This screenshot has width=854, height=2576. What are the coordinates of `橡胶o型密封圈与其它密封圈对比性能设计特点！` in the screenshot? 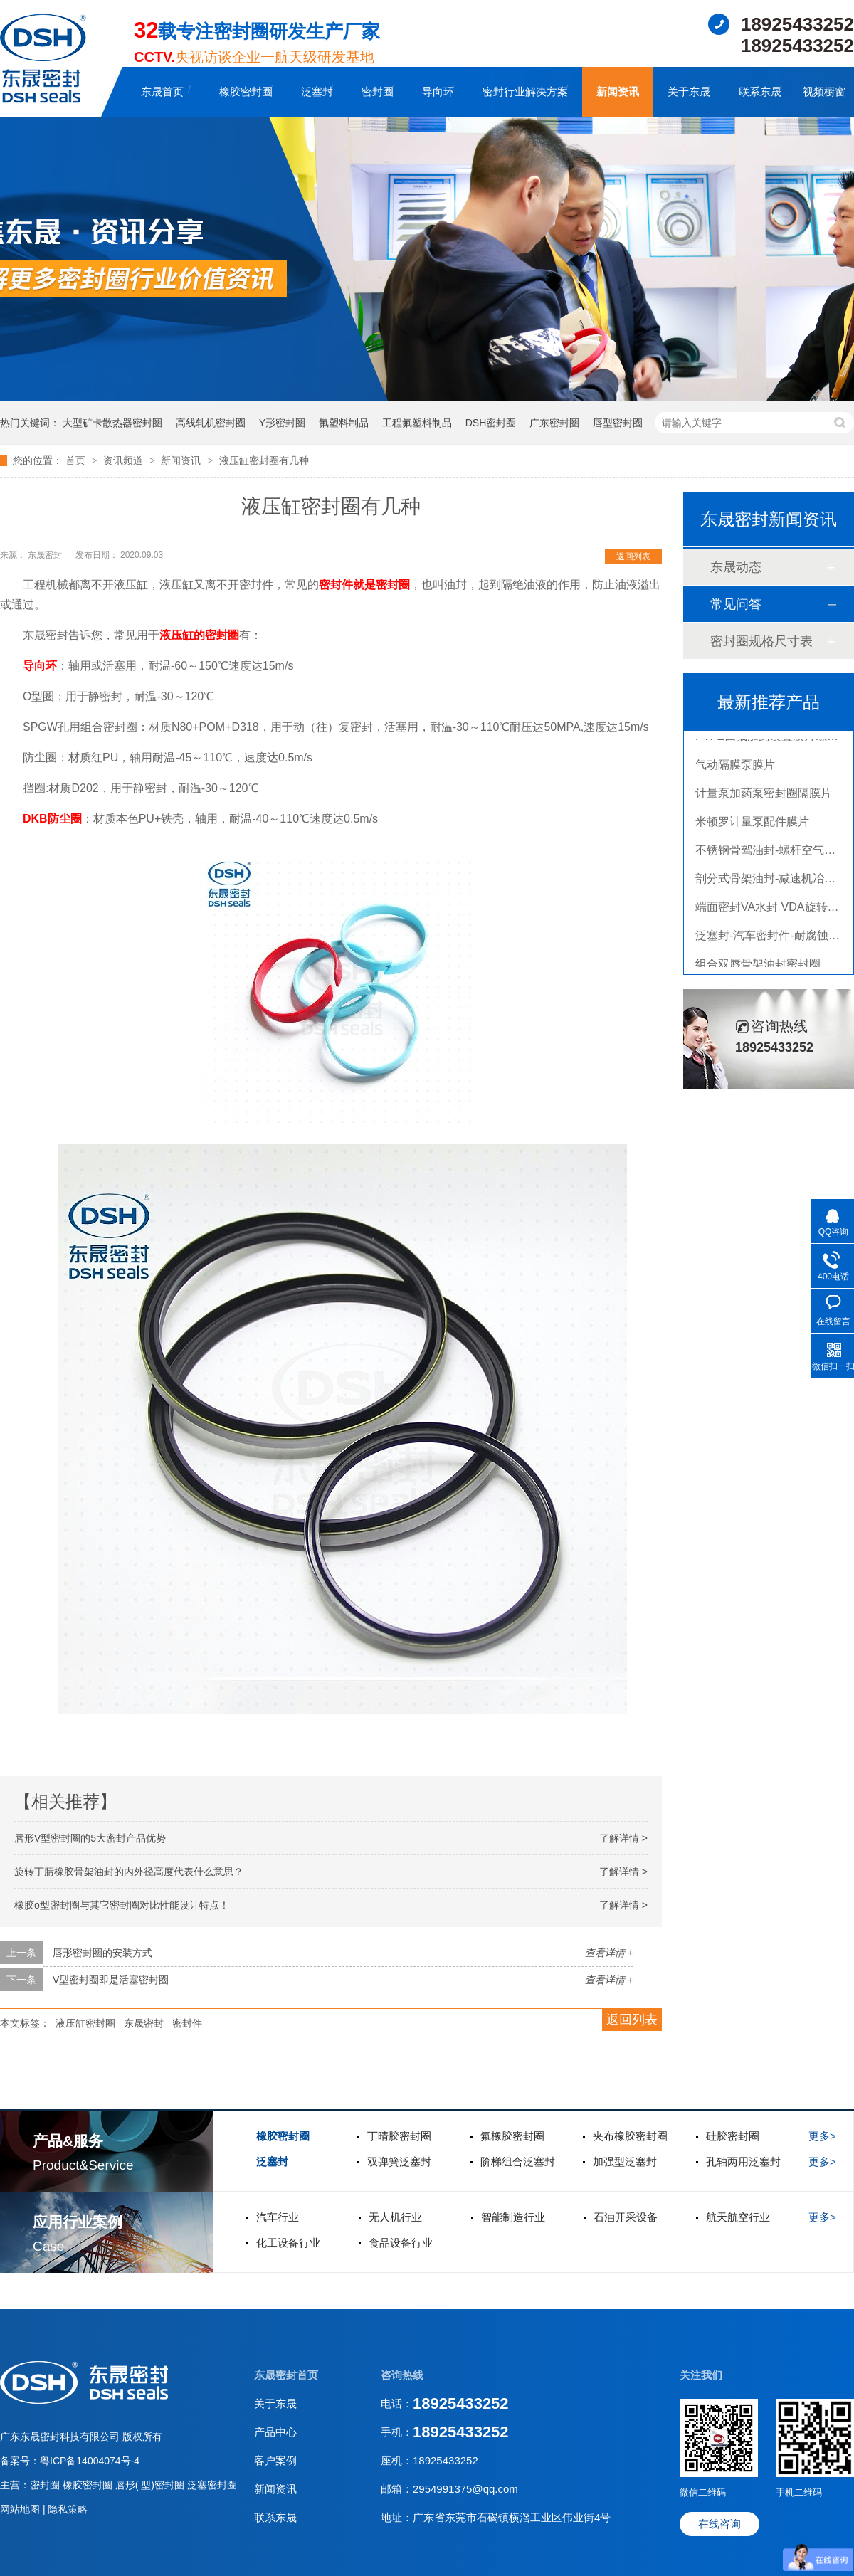 It's located at (121, 1905).